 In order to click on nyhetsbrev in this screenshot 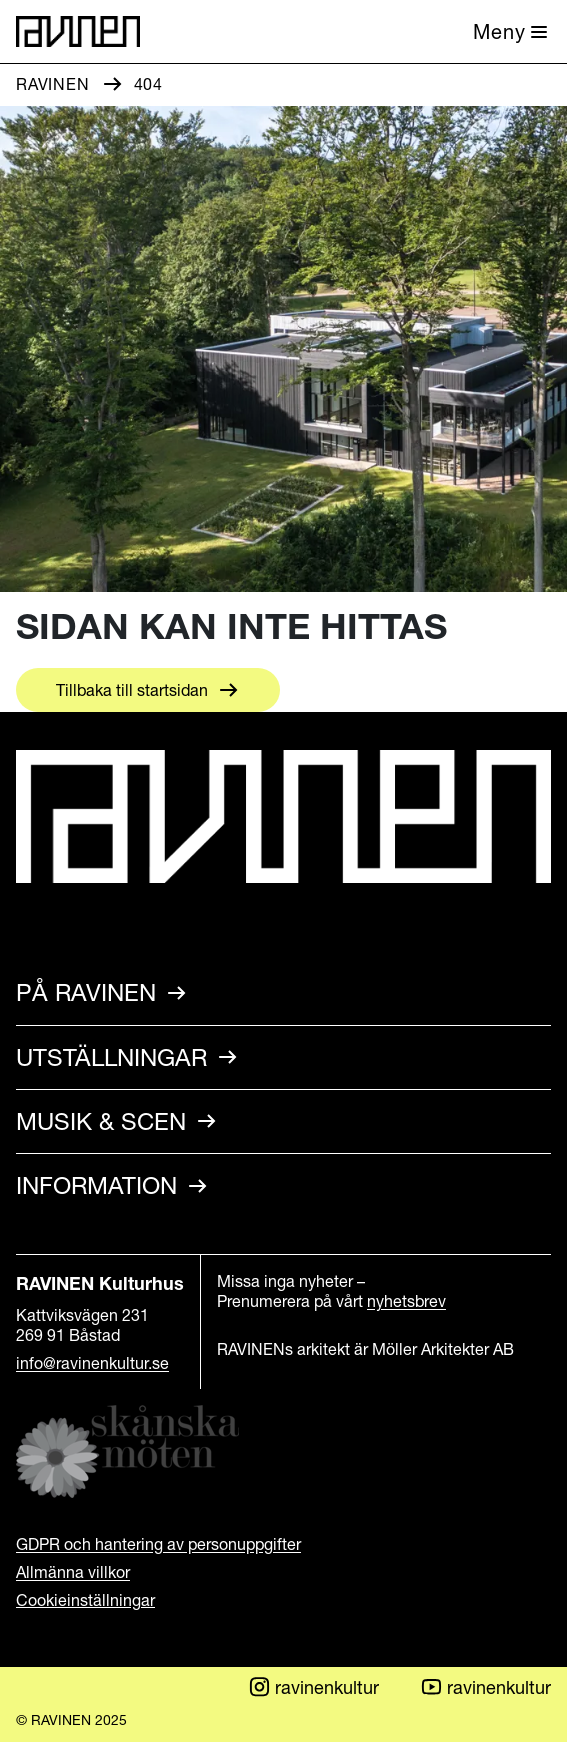, I will do `click(406, 1301)`.